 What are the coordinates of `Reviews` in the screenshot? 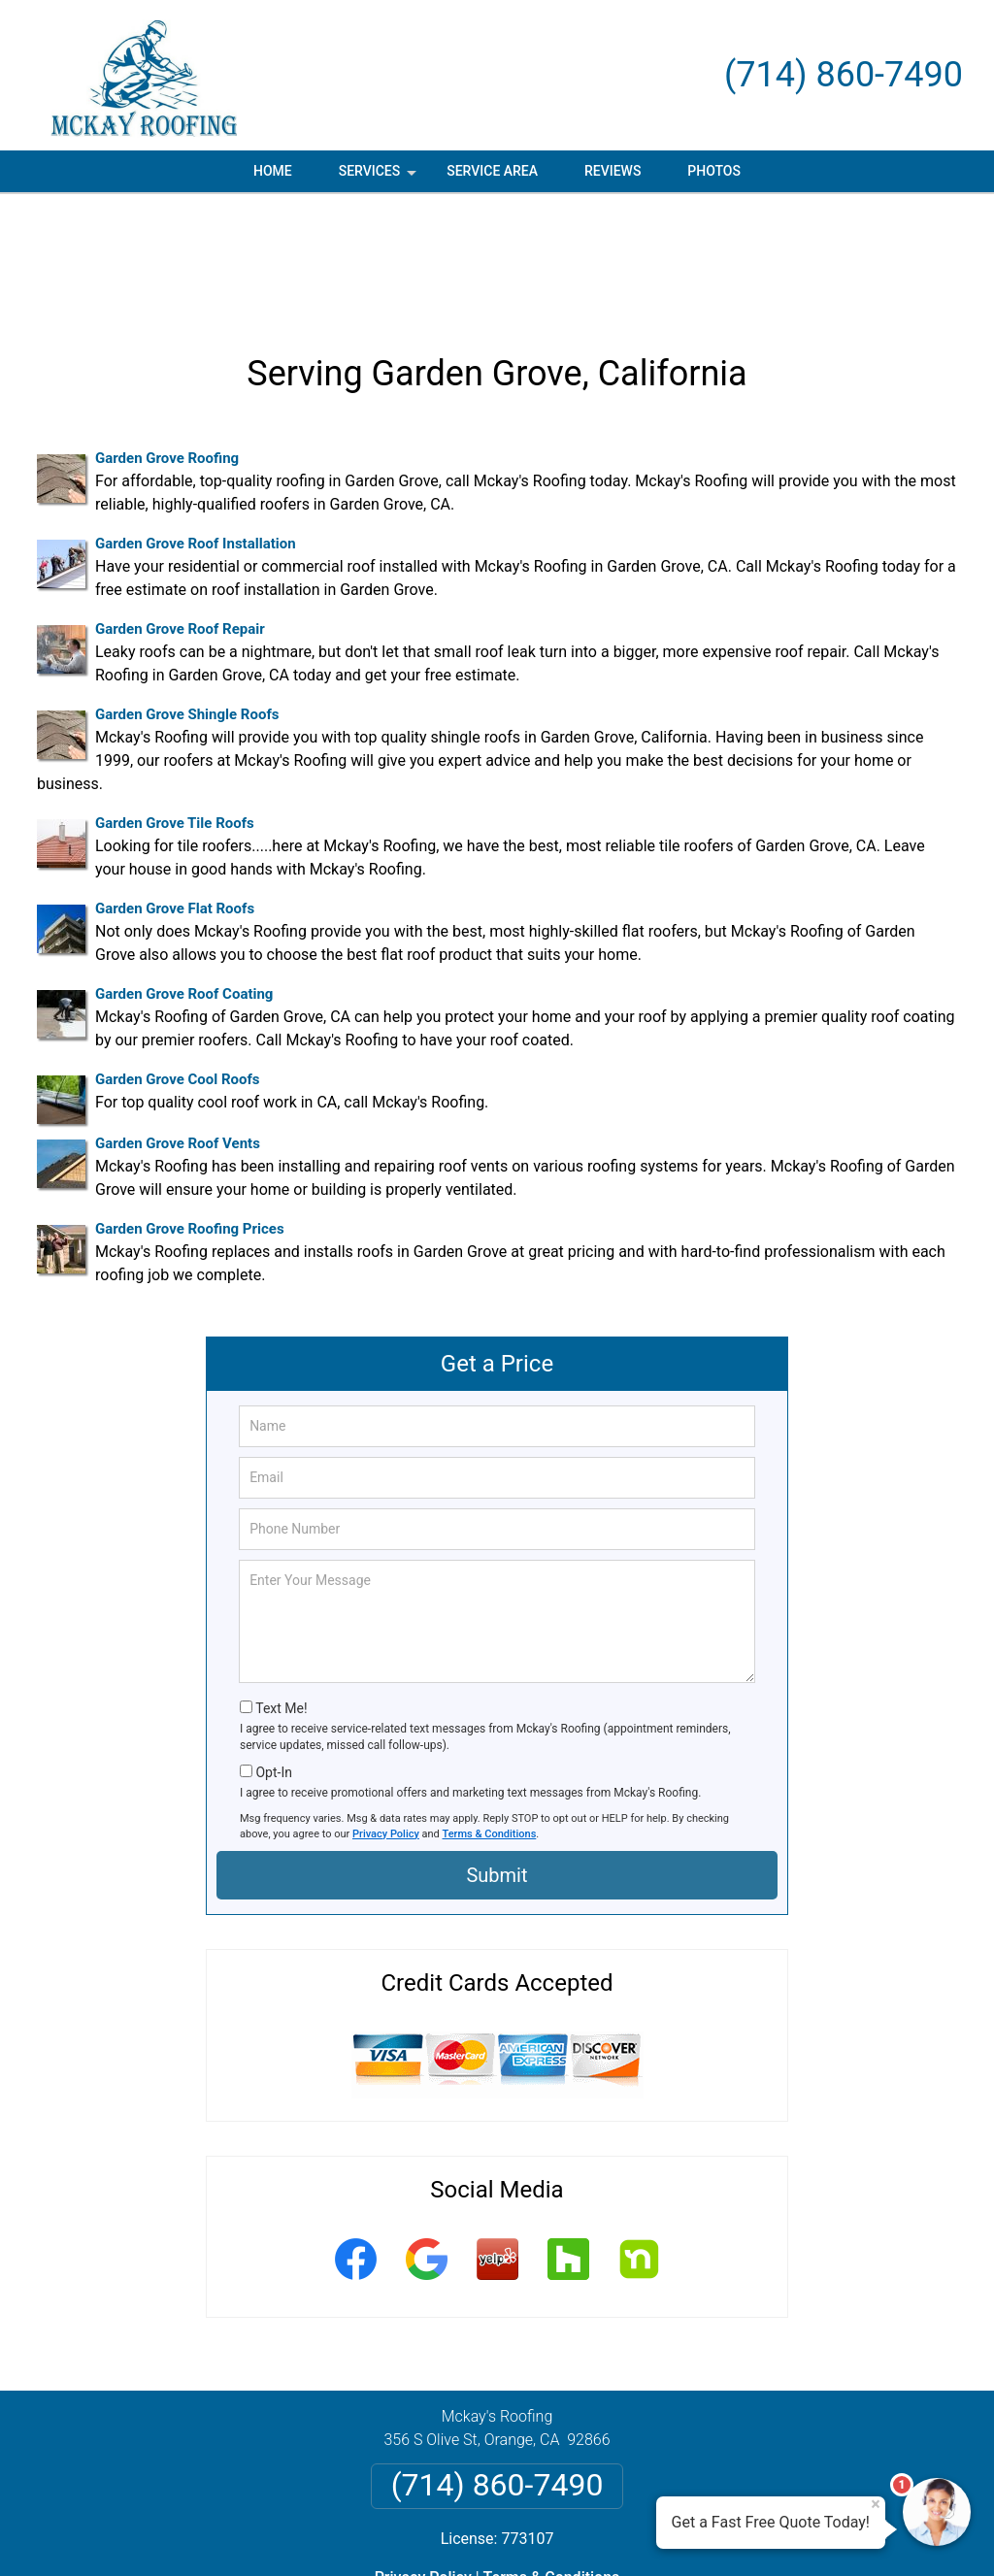 It's located at (612, 171).